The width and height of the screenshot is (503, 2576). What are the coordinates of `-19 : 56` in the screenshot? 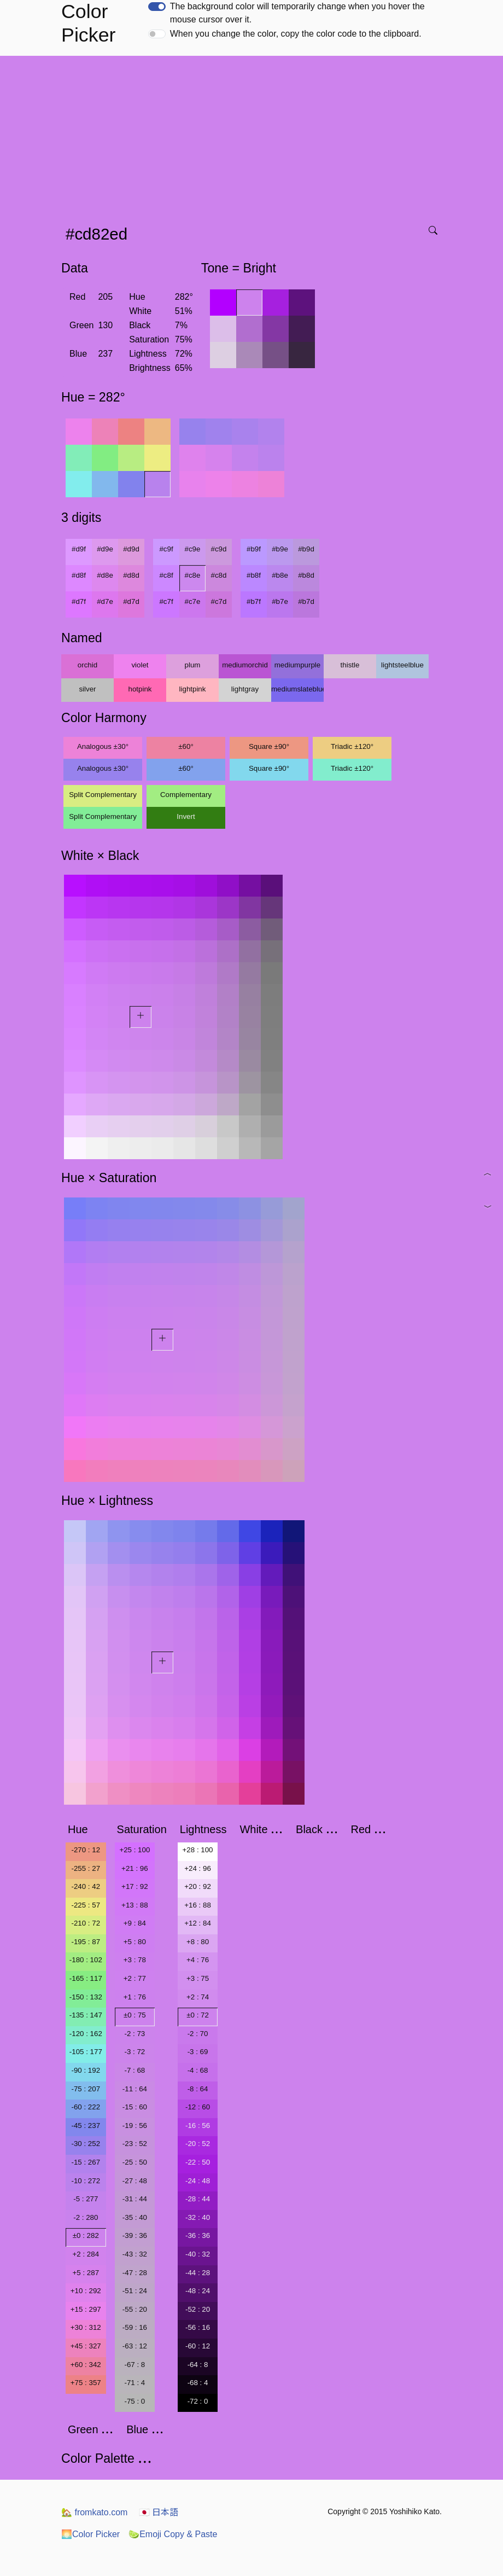 It's located at (134, 2125).